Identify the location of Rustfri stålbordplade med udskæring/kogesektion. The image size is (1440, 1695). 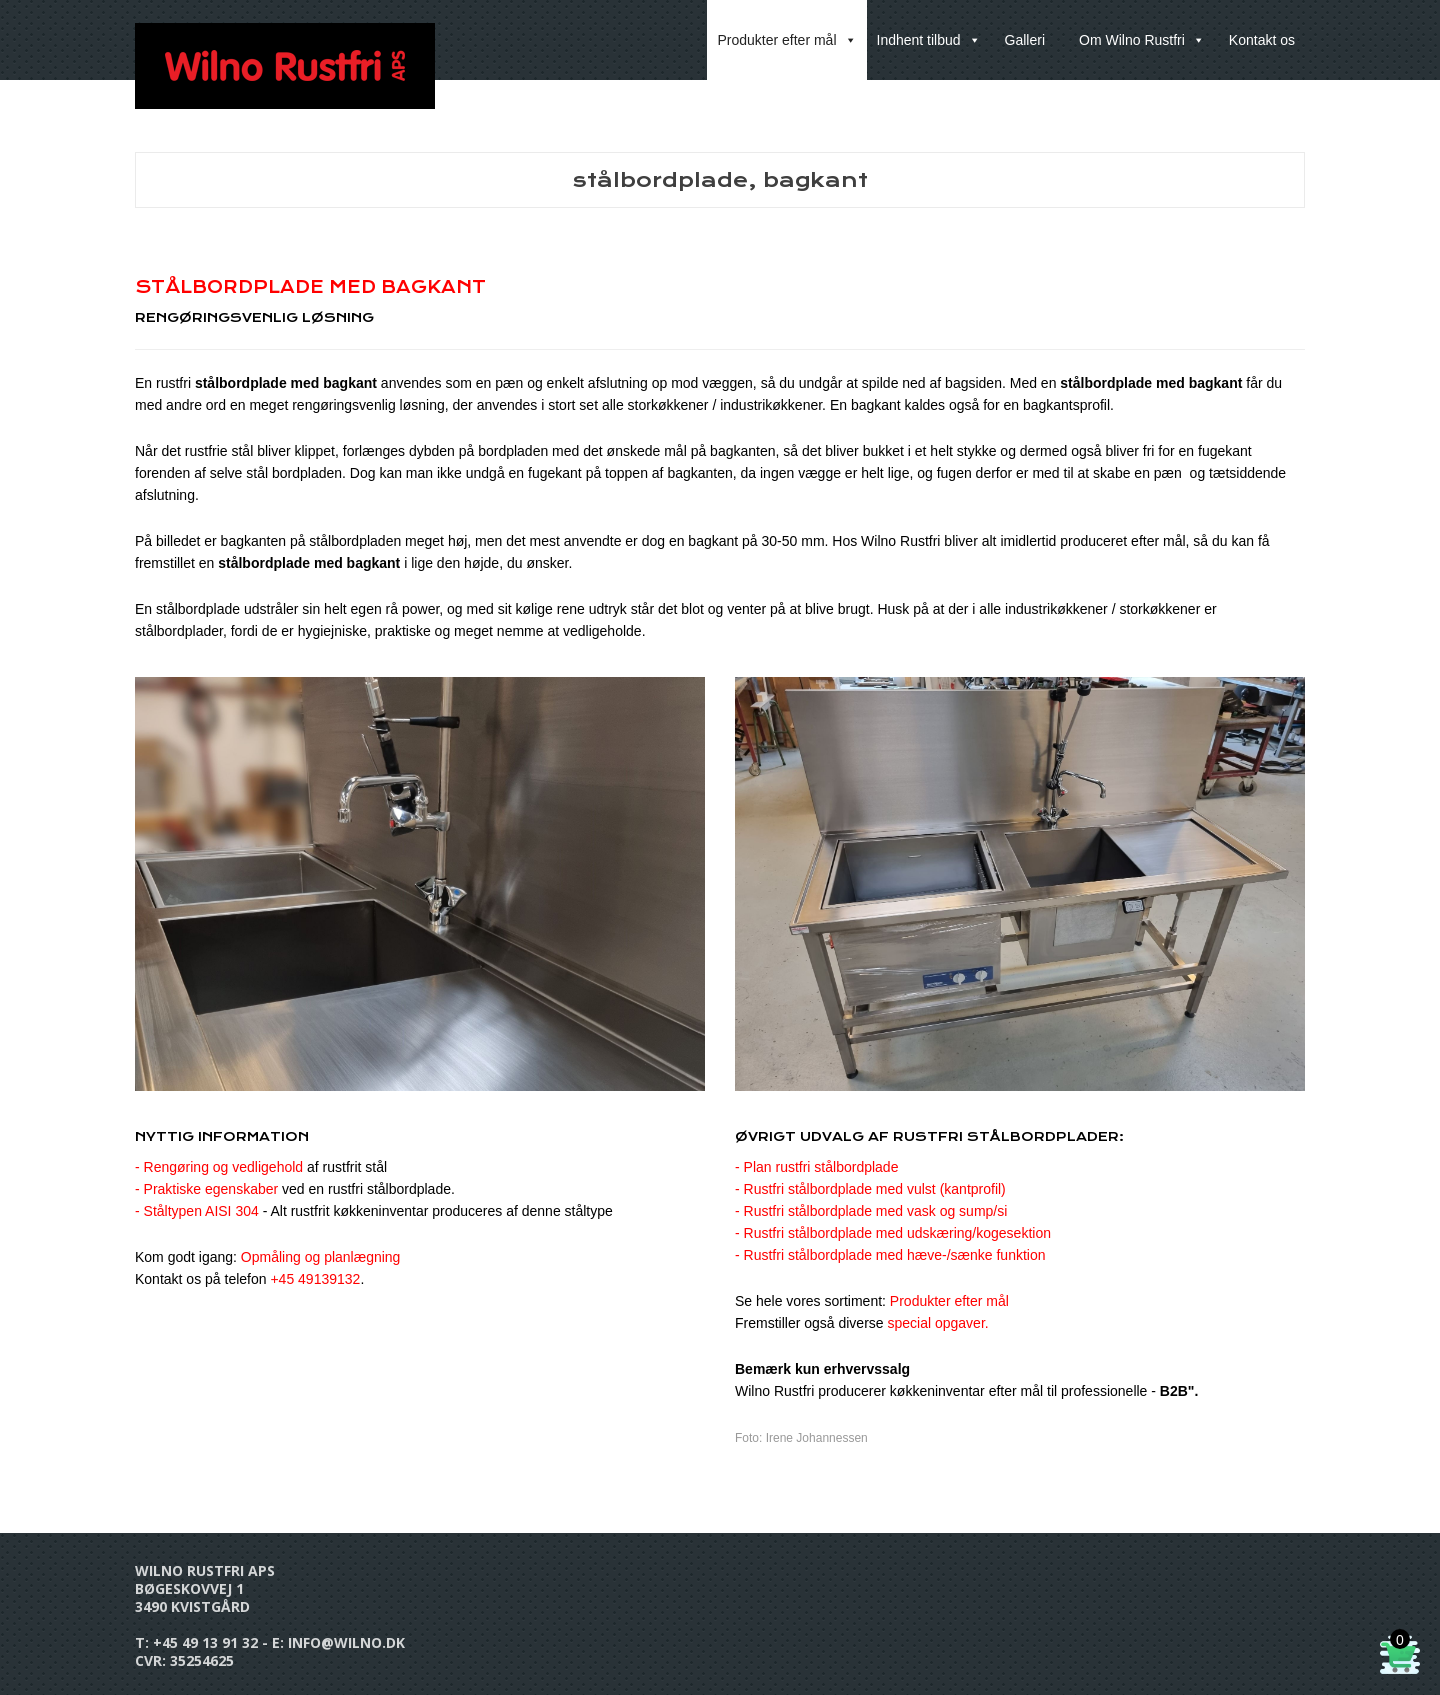
(897, 1233).